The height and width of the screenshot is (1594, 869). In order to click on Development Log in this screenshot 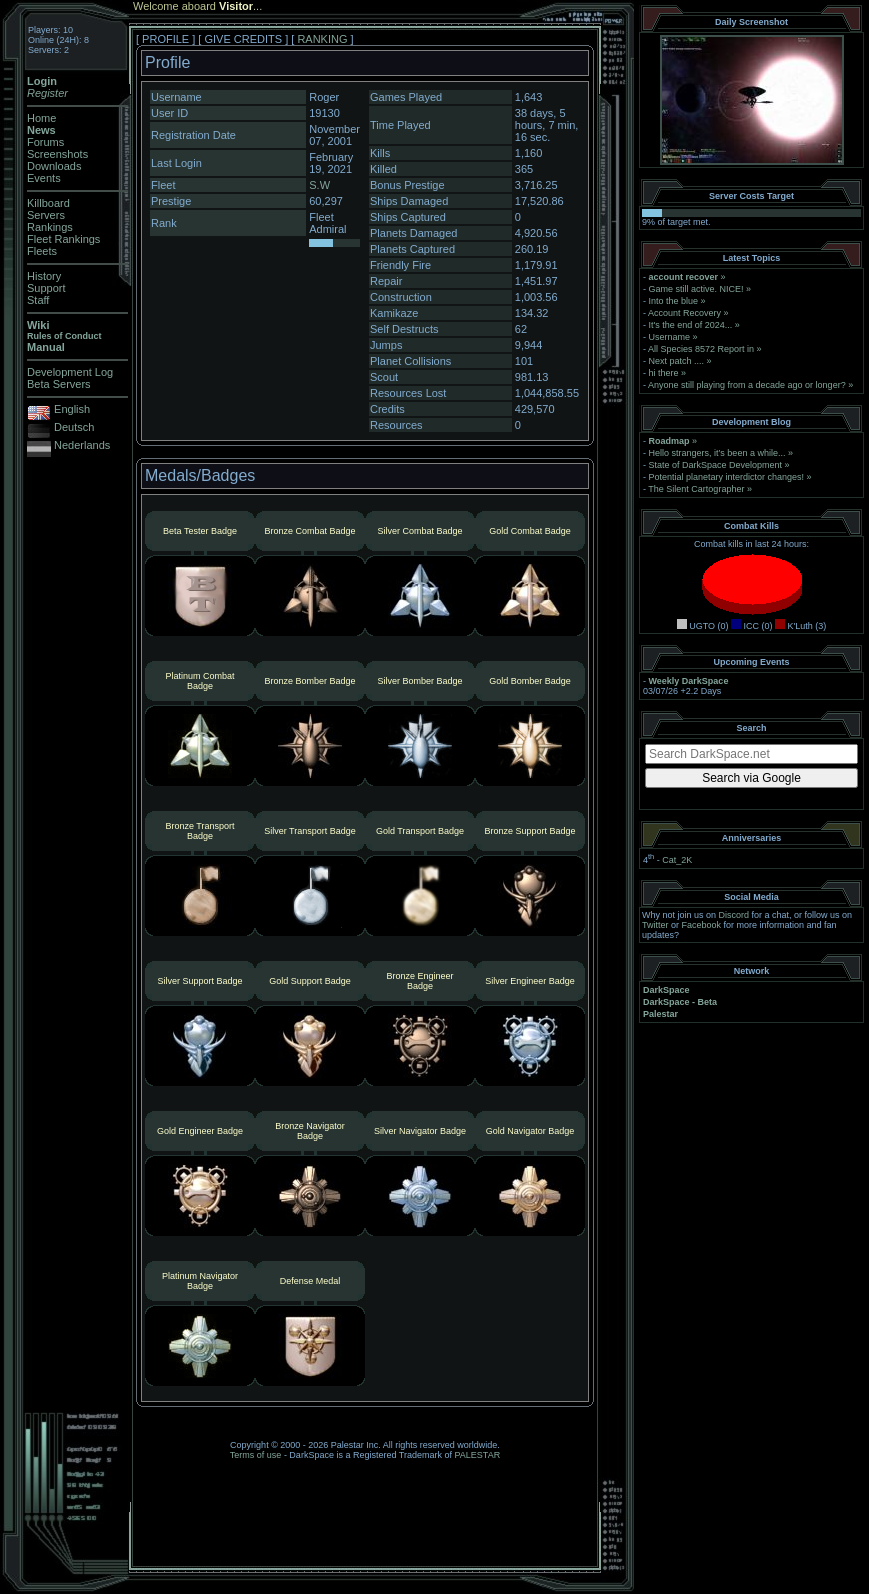, I will do `click(70, 372)`.